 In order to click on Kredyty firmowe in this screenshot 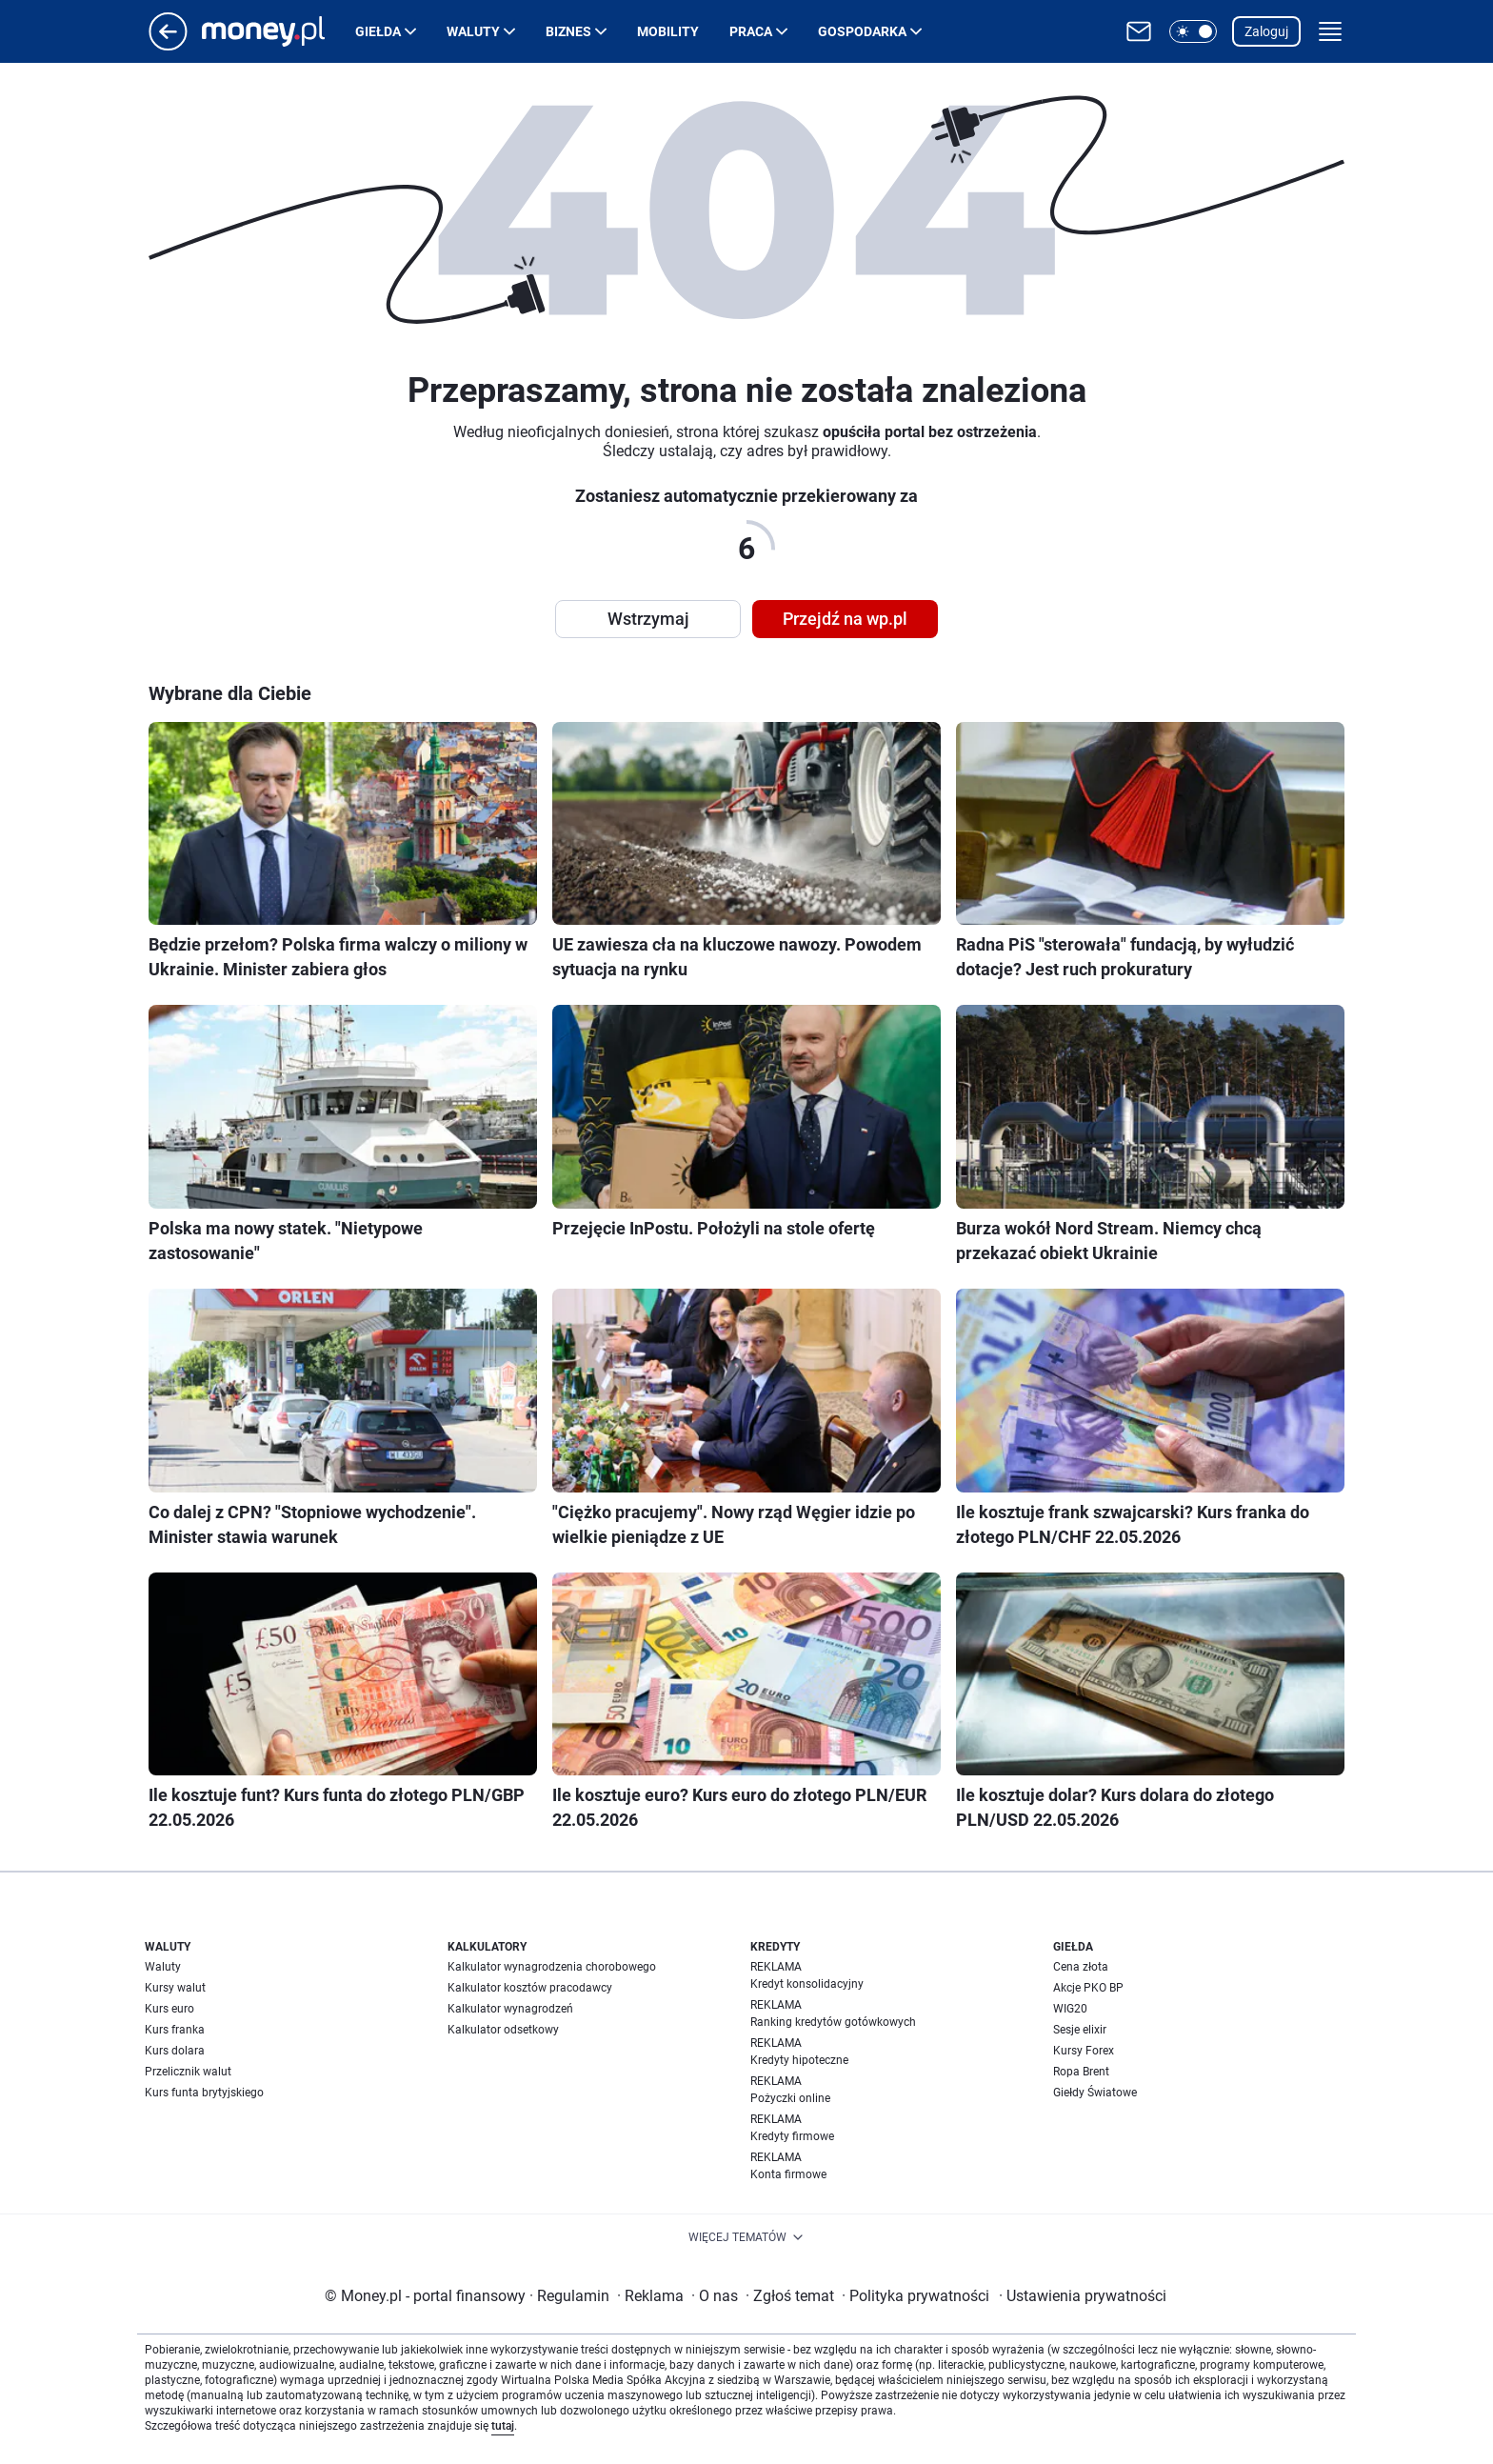, I will do `click(792, 2136)`.